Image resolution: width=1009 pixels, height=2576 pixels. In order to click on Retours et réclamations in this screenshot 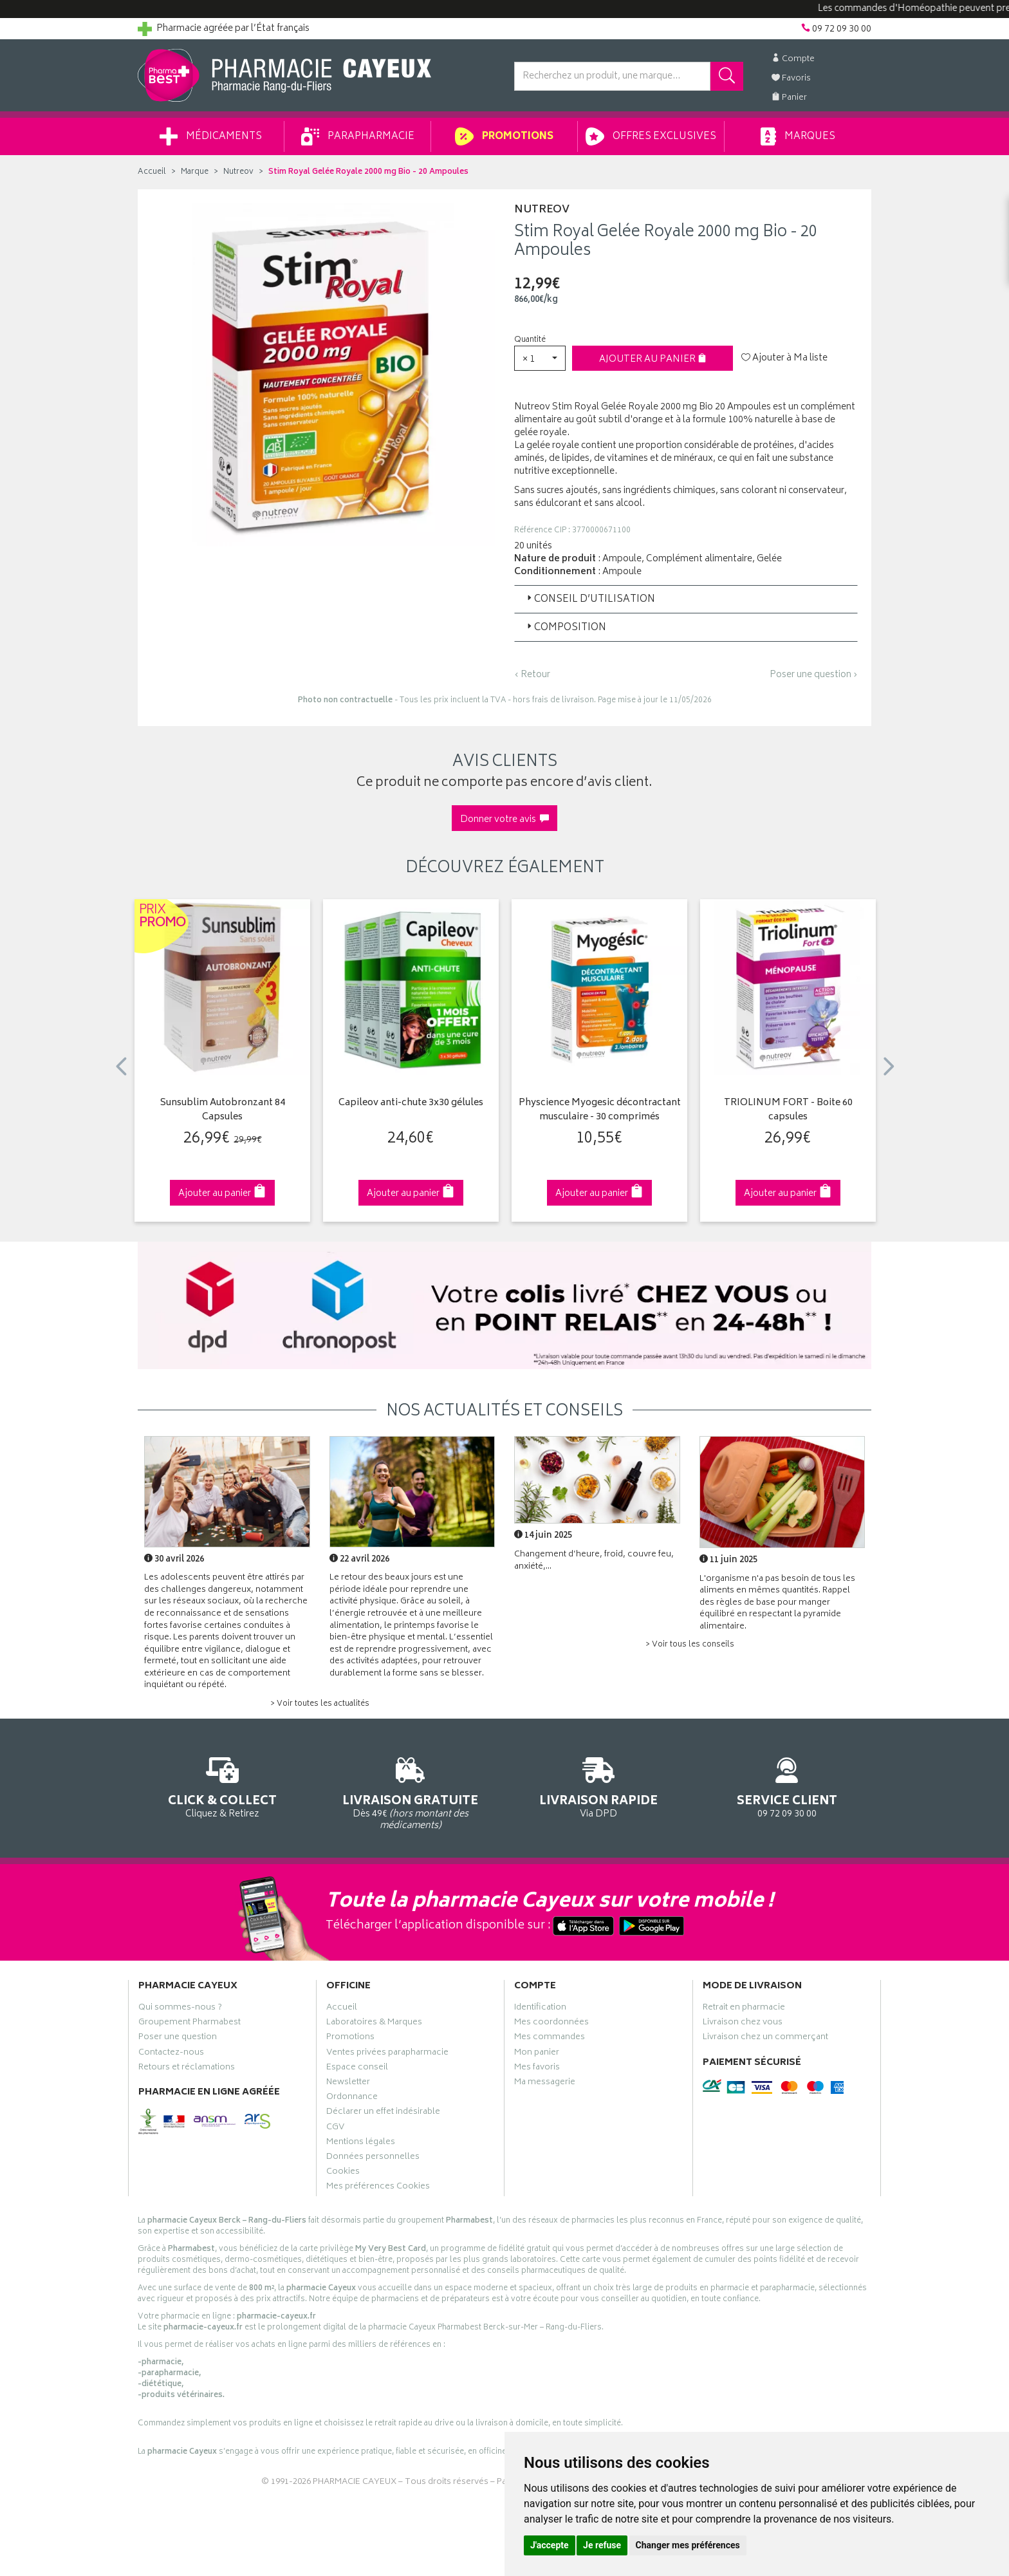, I will do `click(186, 2068)`.